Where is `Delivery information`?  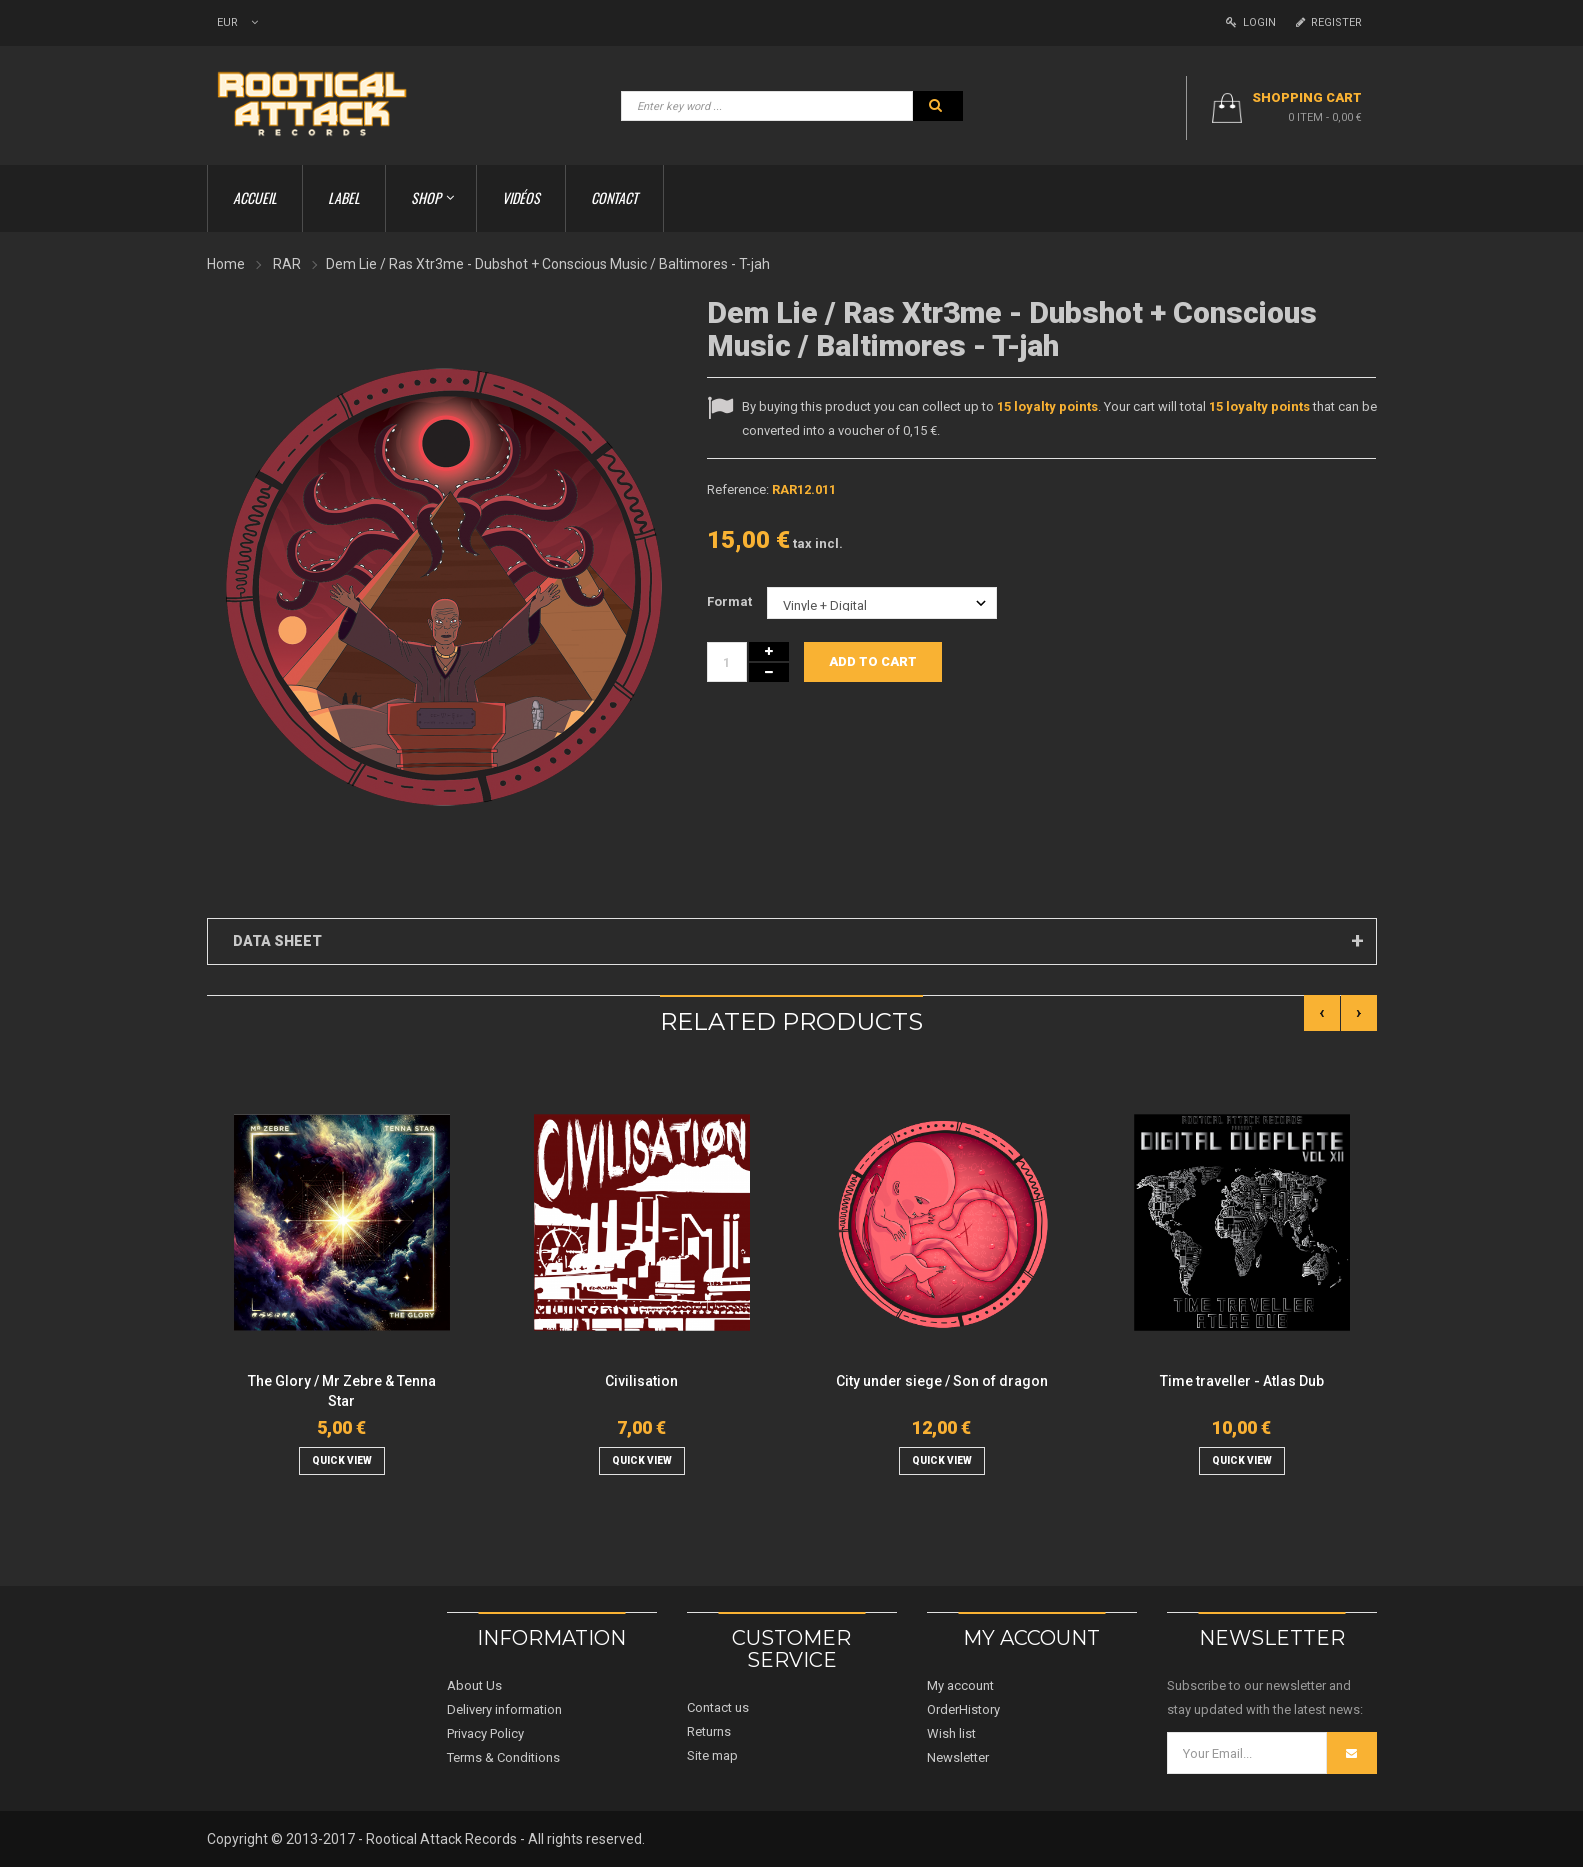
Delivery information is located at coordinates (504, 1709).